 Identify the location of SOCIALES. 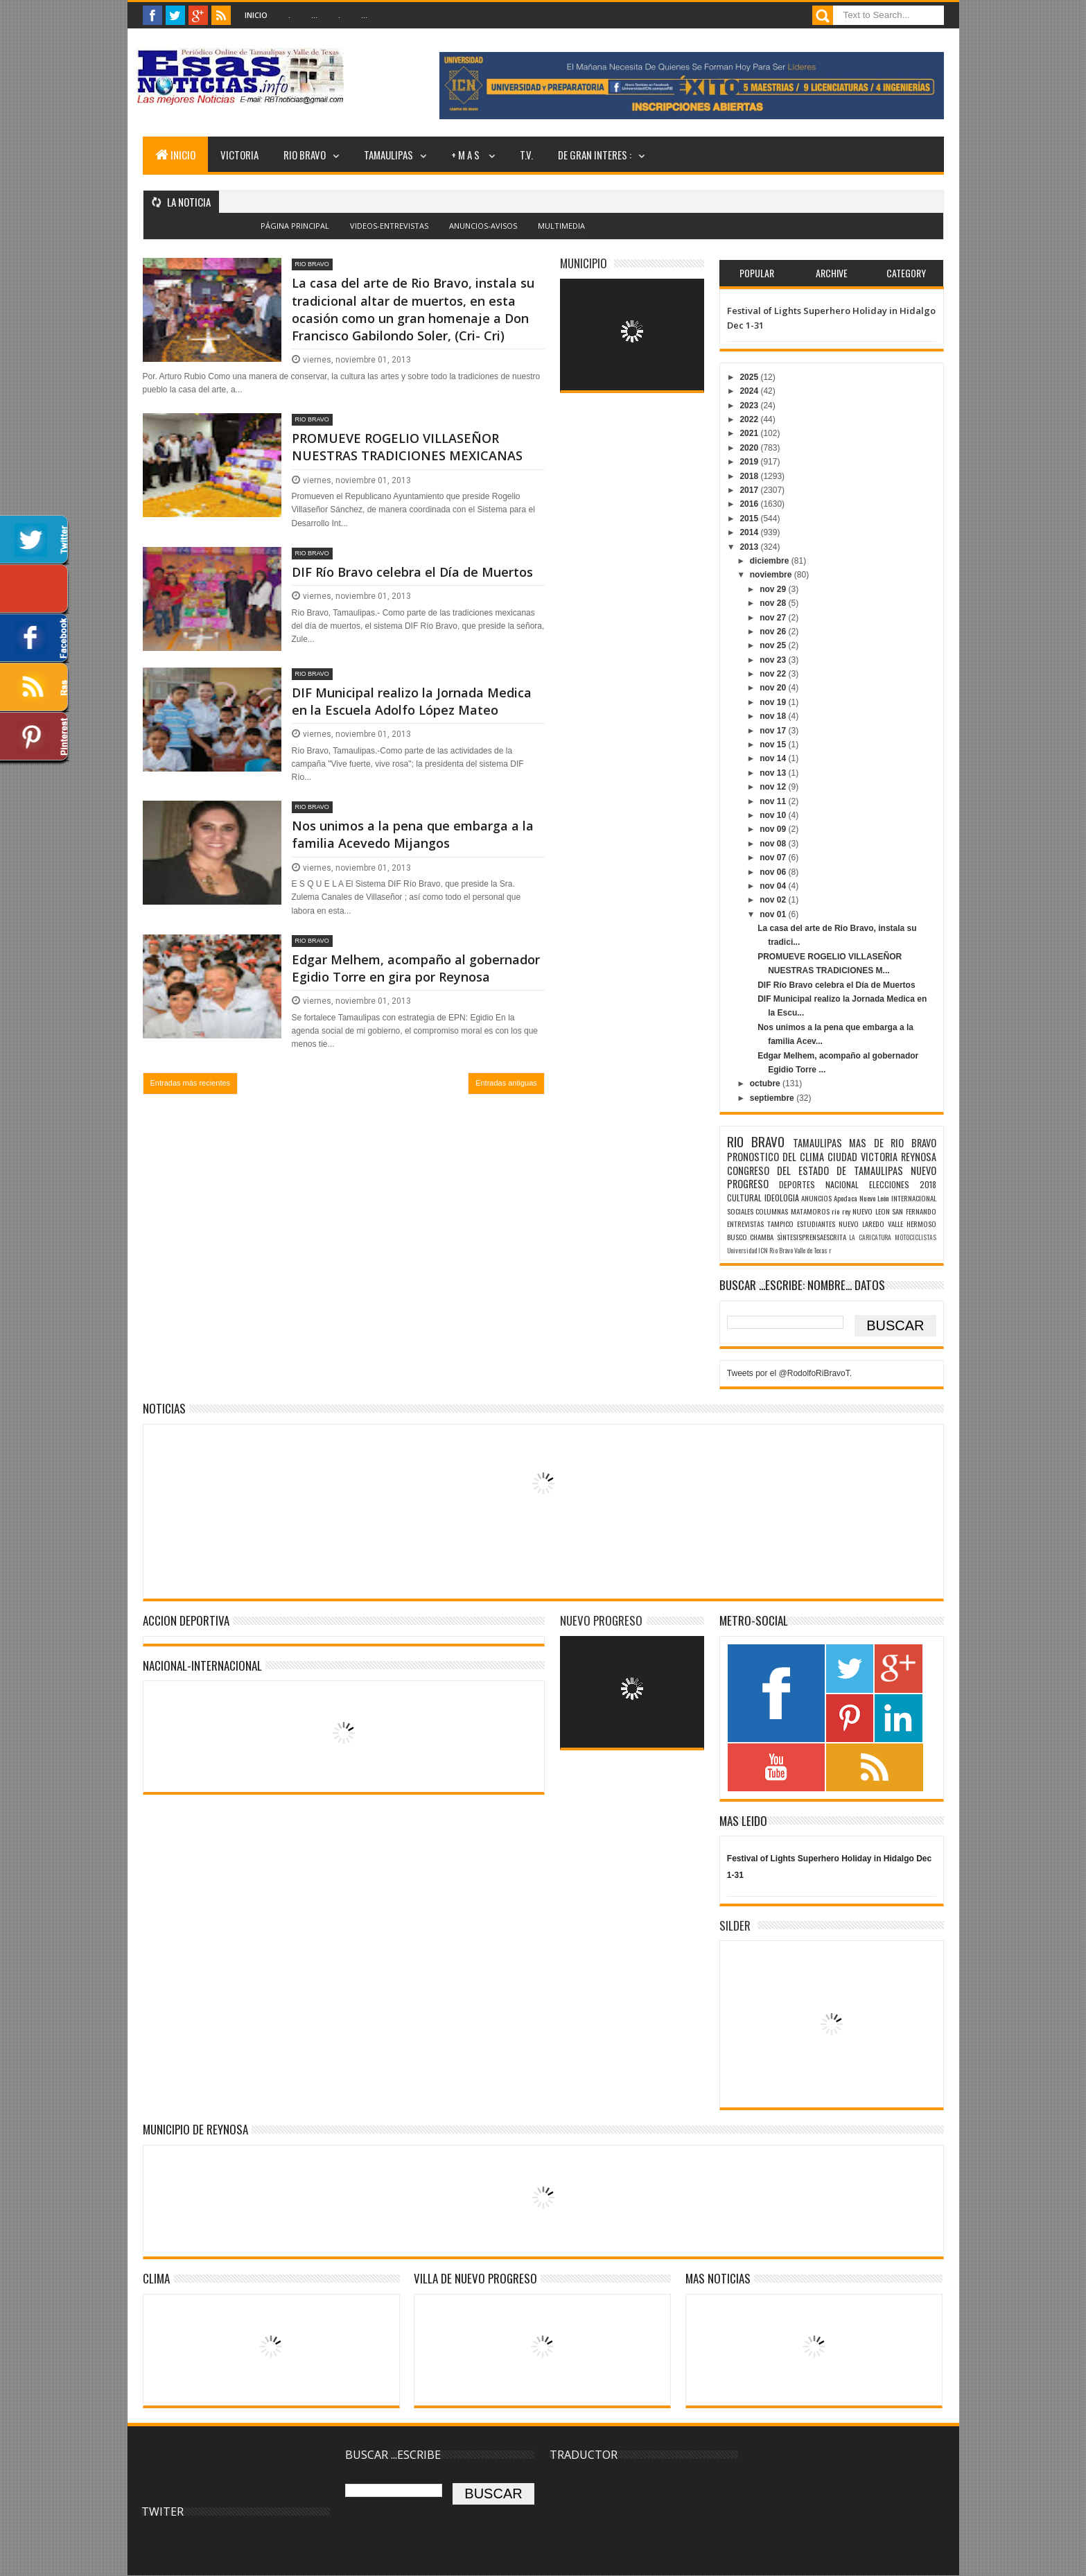
(740, 1211).